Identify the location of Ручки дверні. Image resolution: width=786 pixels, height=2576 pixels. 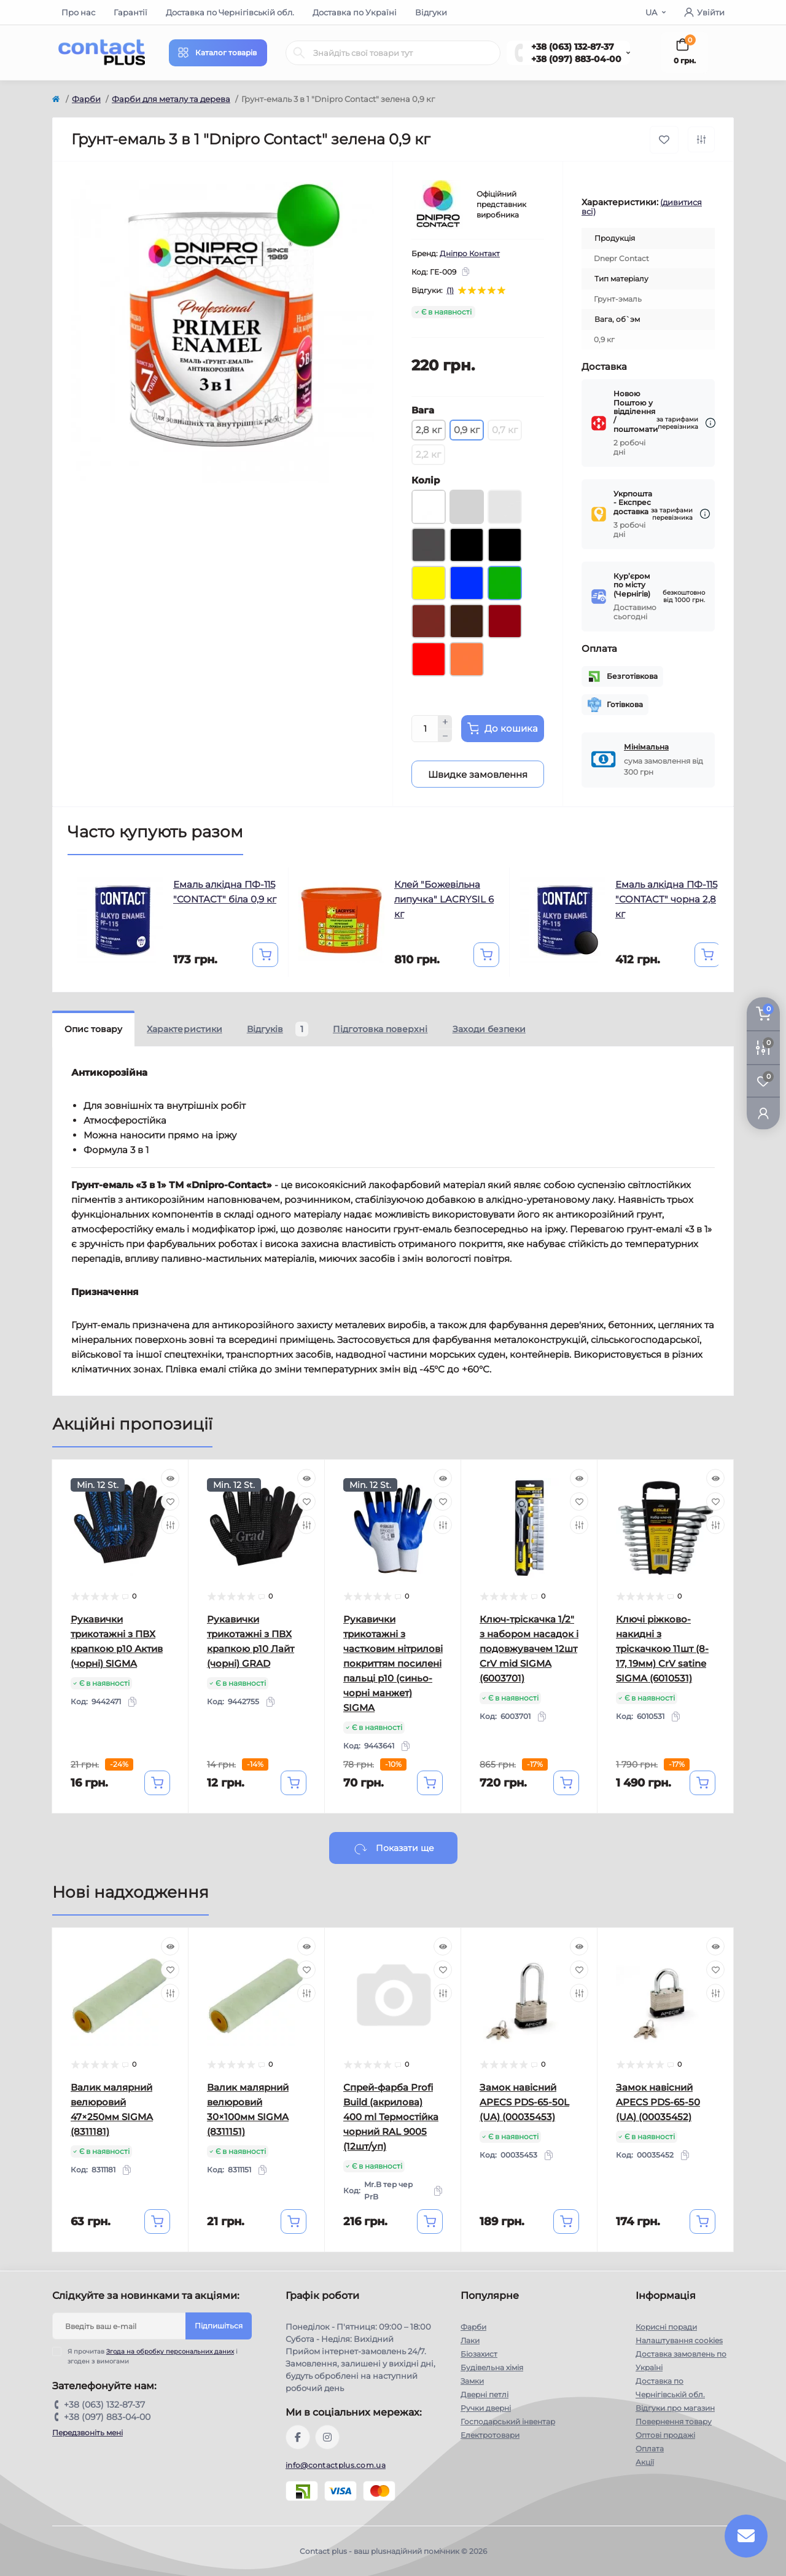
(486, 2408).